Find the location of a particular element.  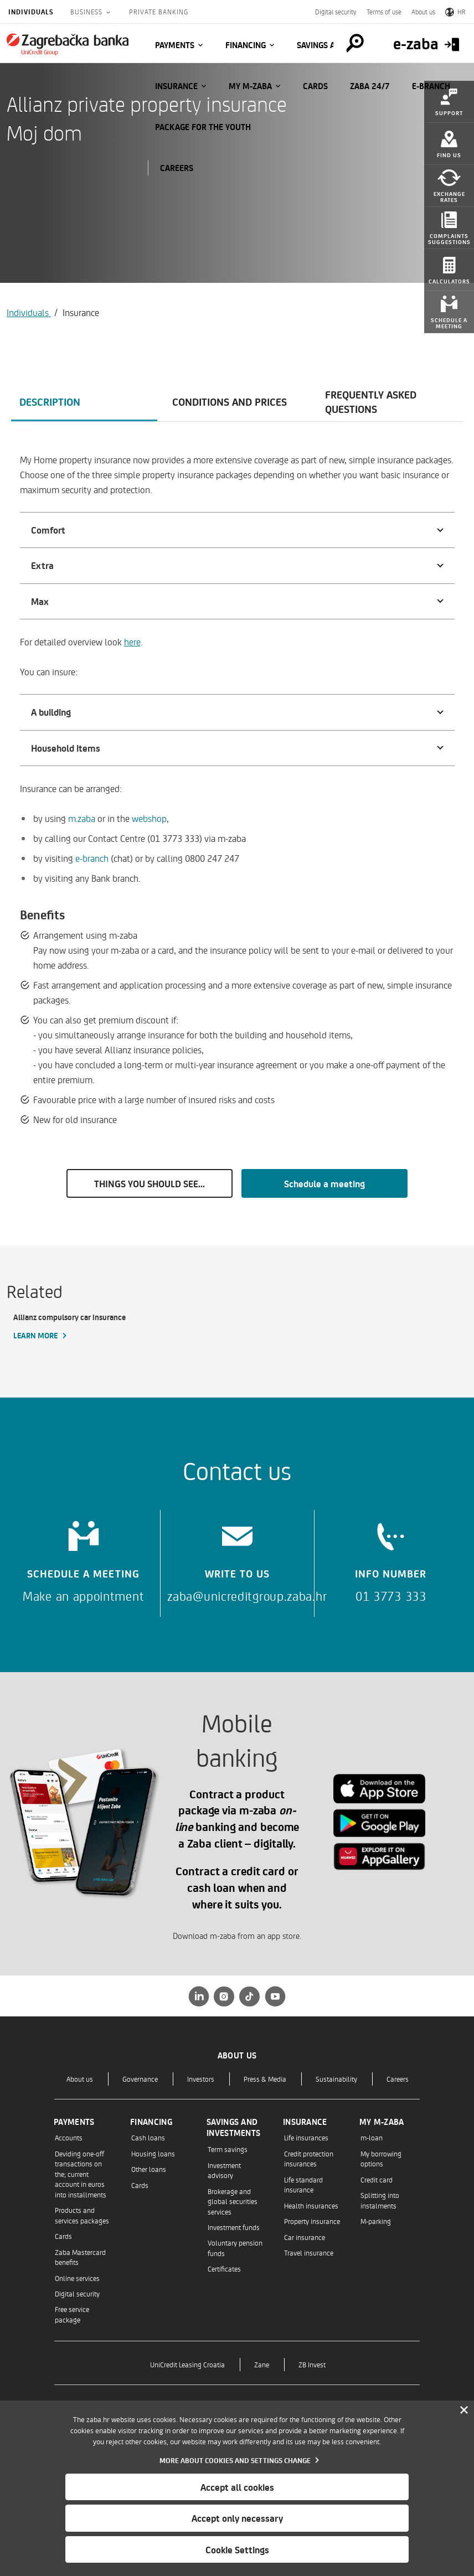

Cookie Settings is located at coordinates (237, 2549).